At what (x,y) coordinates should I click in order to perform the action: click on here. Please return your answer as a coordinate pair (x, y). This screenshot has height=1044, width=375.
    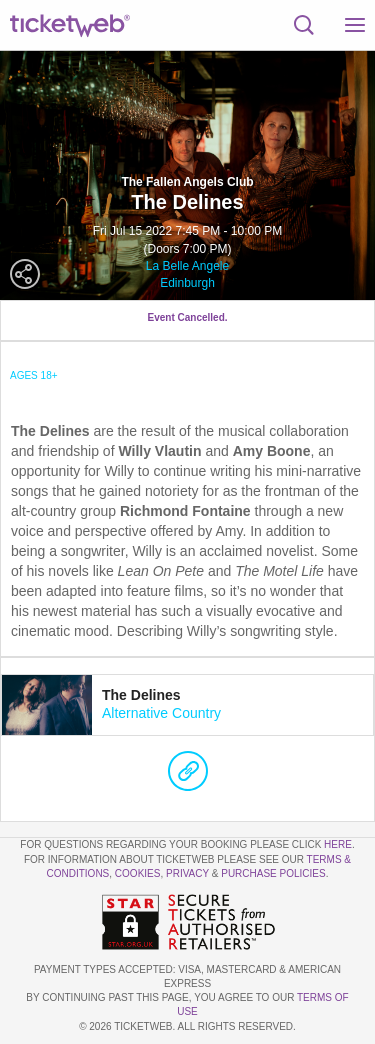
    Looking at the image, I should click on (338, 844).